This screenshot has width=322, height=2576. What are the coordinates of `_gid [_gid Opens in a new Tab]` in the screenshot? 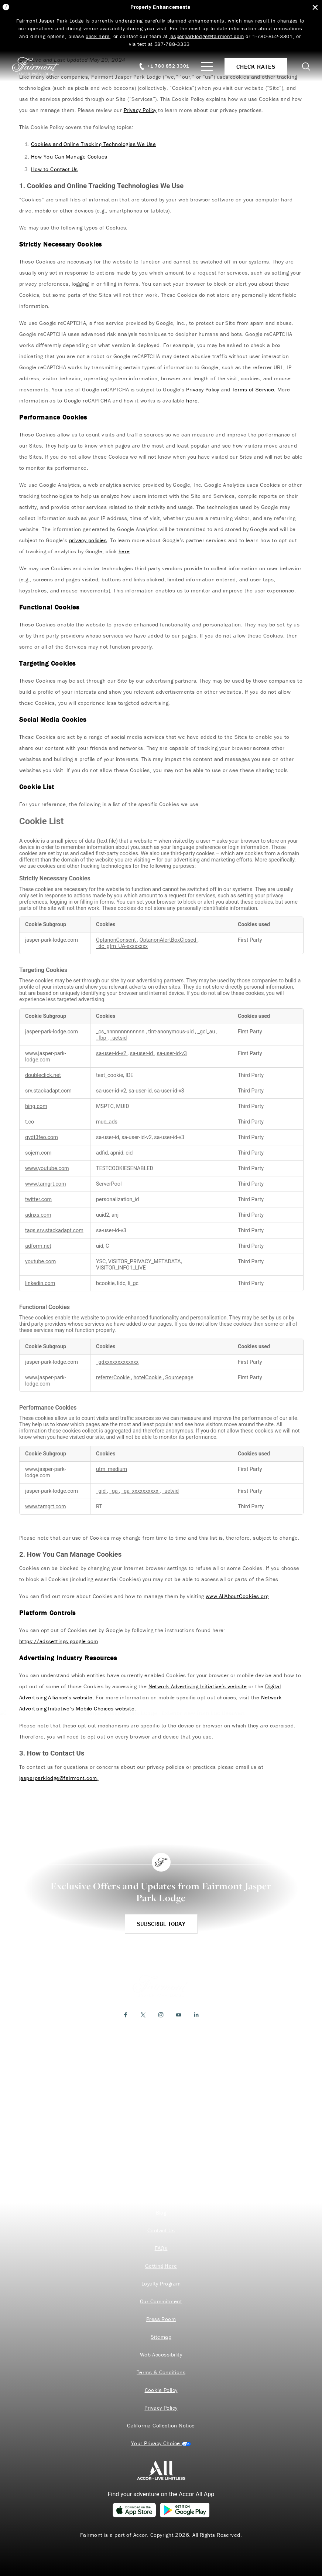 It's located at (101, 1491).